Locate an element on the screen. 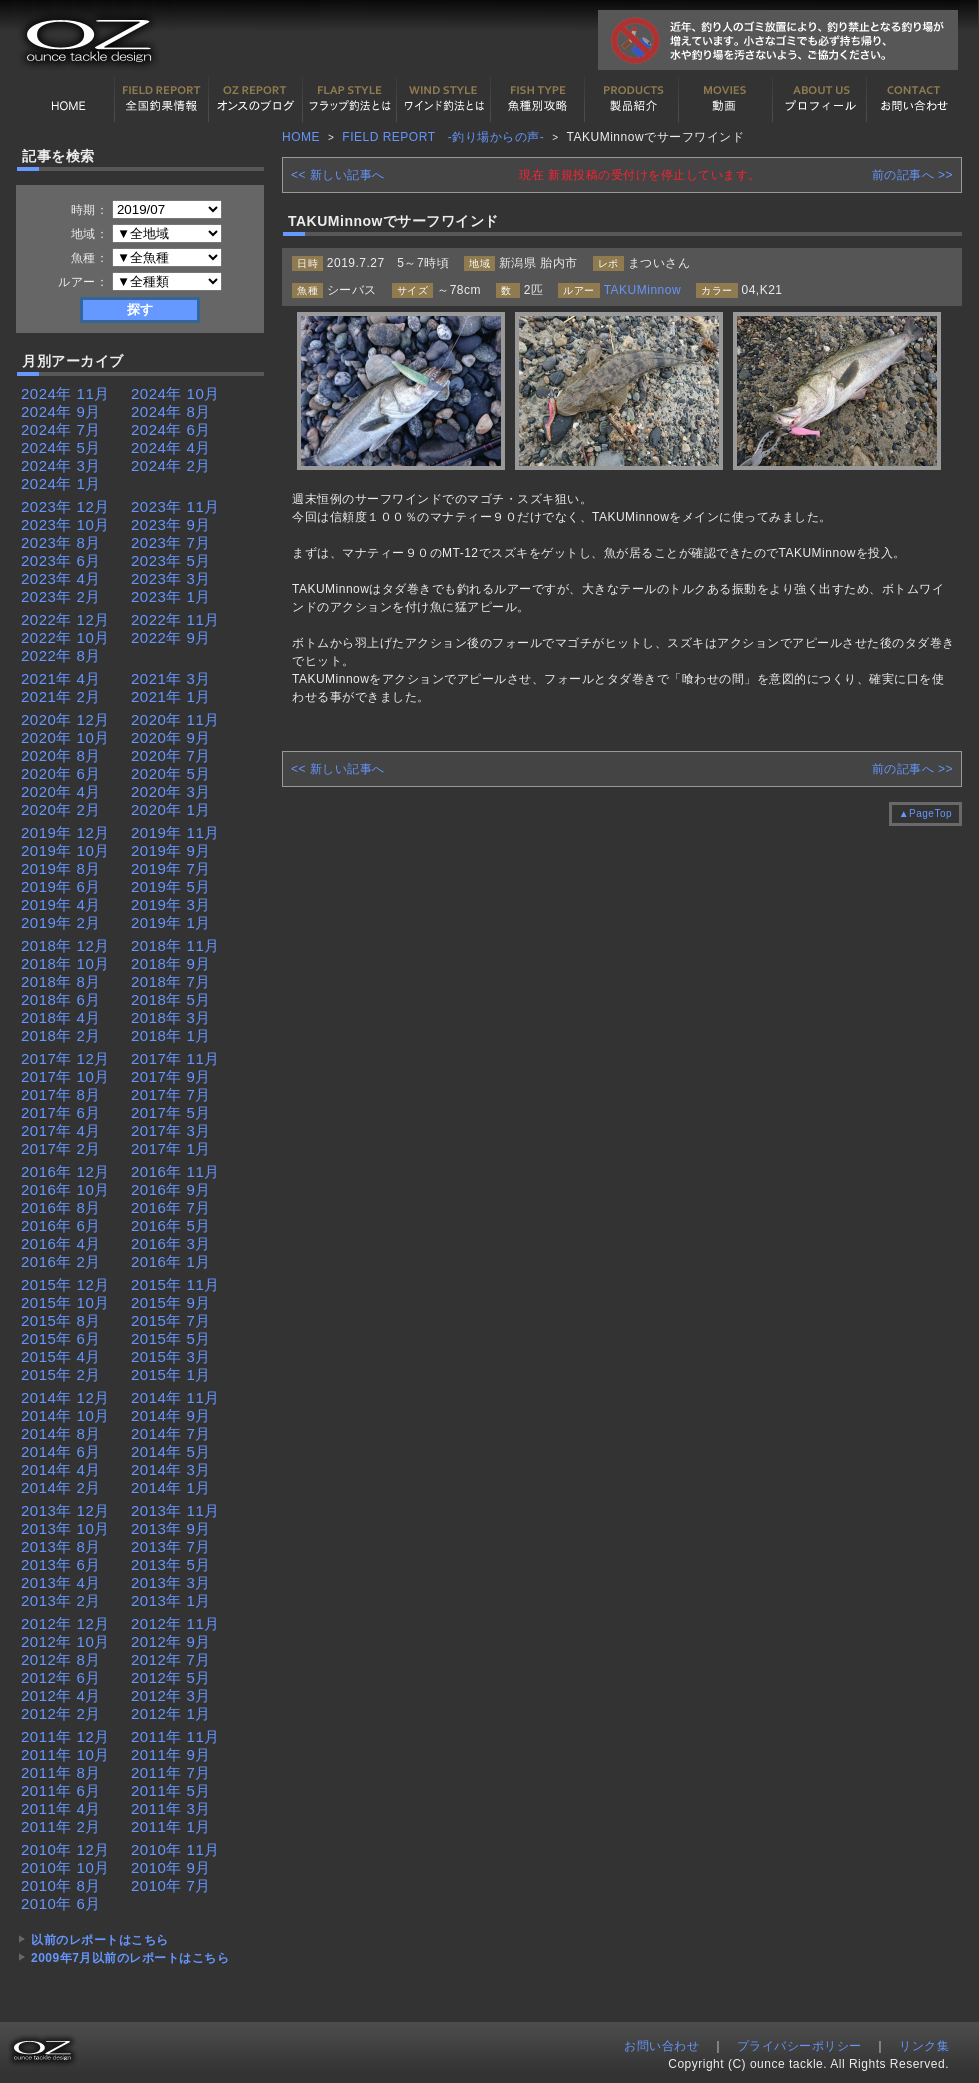 This screenshot has width=979, height=2083. 2018年 4月 is located at coordinates (61, 1017).